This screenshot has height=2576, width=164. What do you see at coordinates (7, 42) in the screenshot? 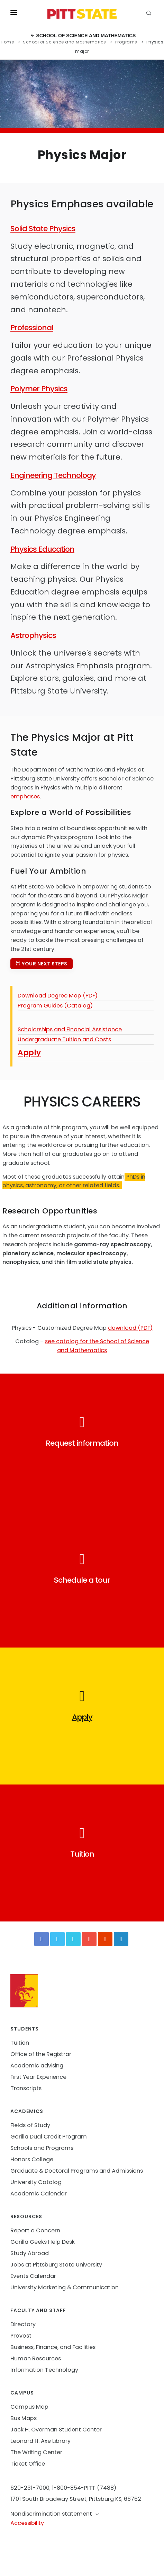
I see `Home` at bounding box center [7, 42].